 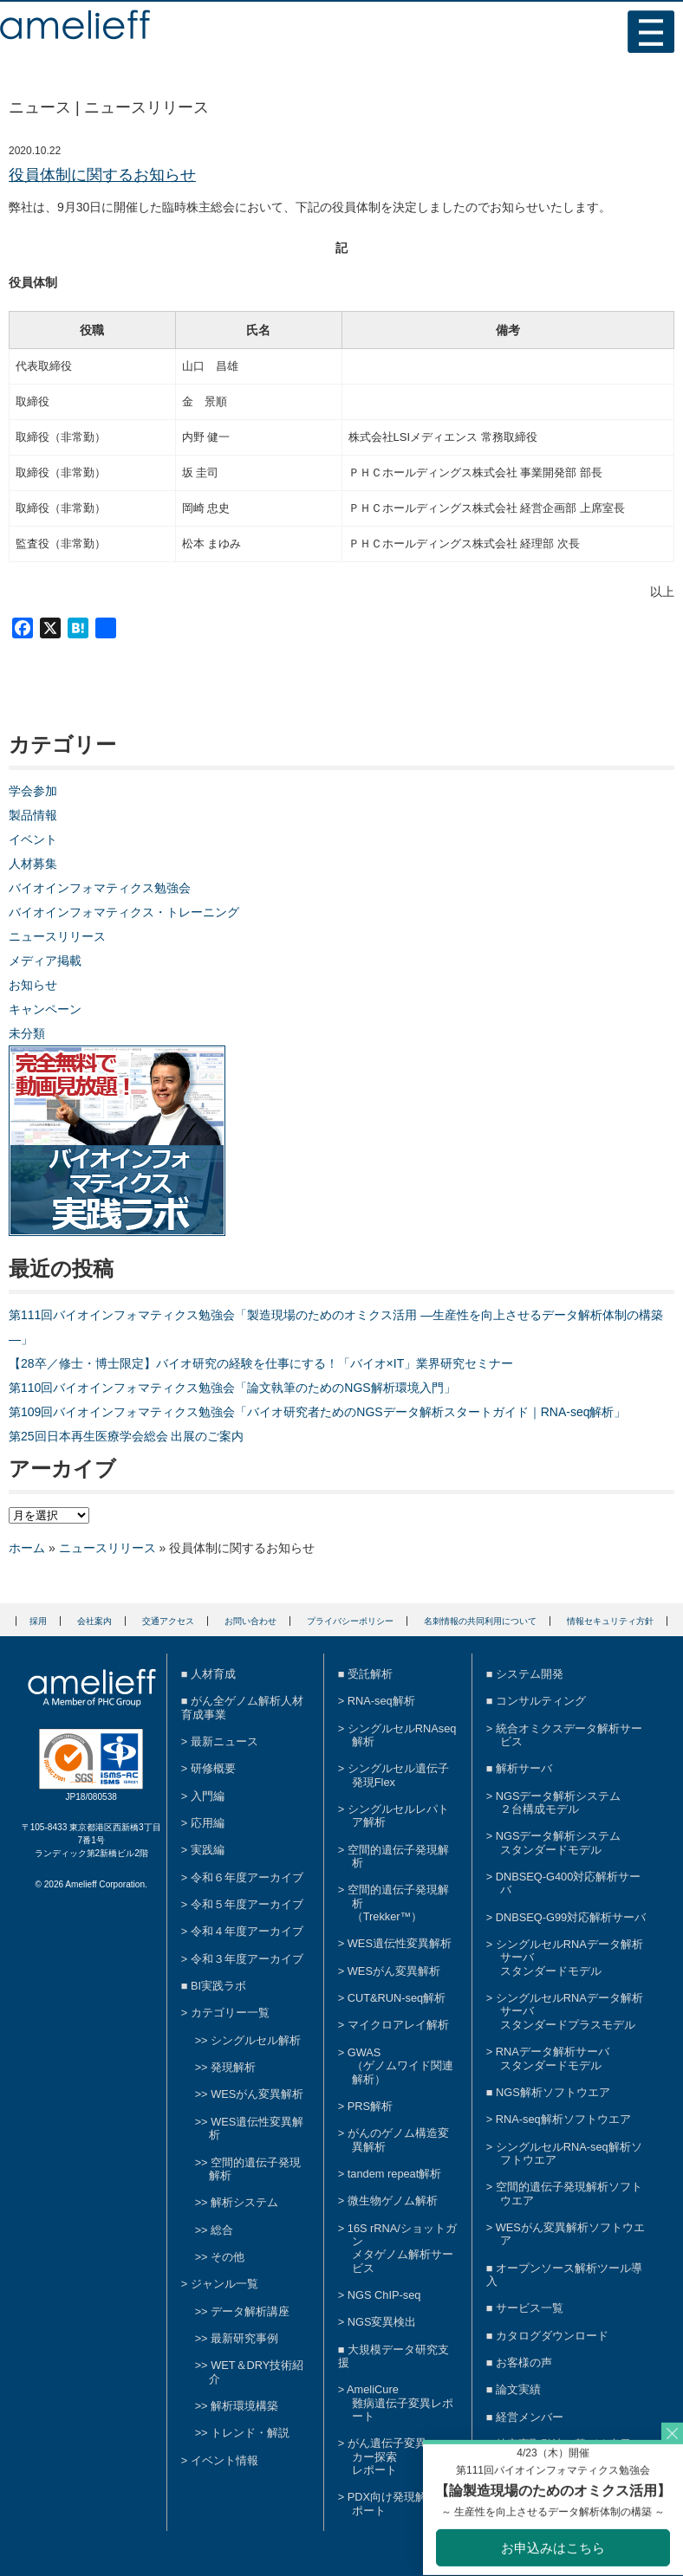 What do you see at coordinates (207, 1849) in the screenshot?
I see `実践編` at bounding box center [207, 1849].